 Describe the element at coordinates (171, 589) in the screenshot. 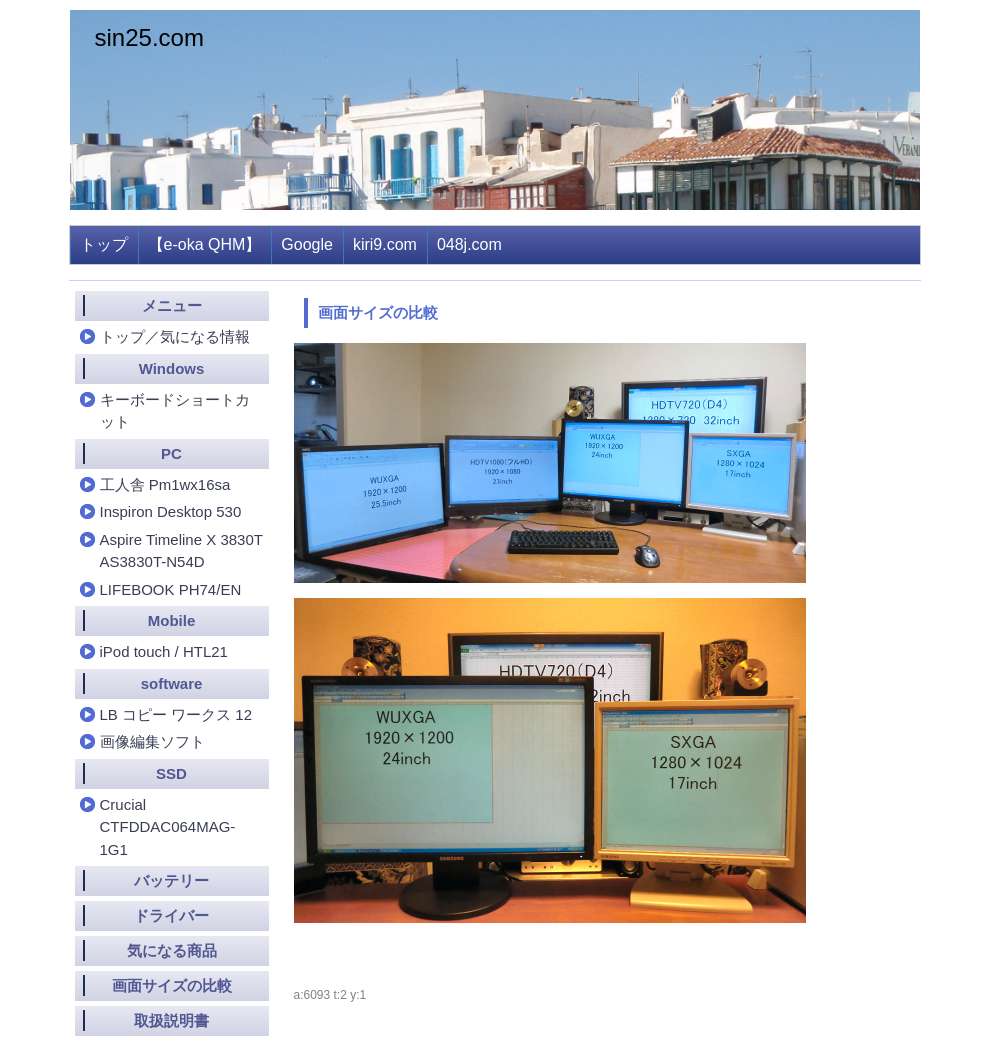

I see `LIFEBOOK PH74/EN` at that location.